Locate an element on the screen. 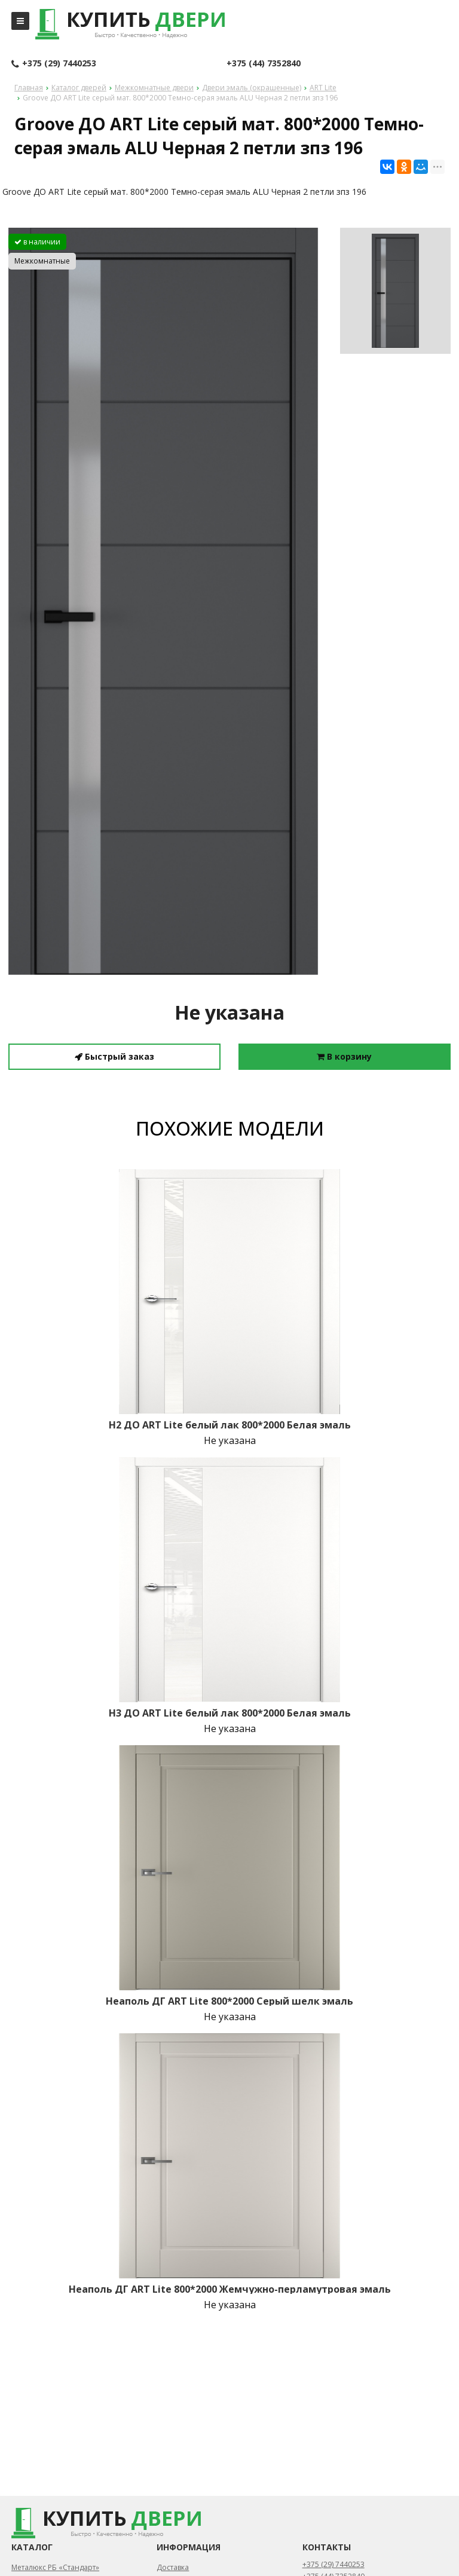  H2 ДО ART Lite белый лак 800*2000 Белая эмаль is located at coordinates (230, 1425).